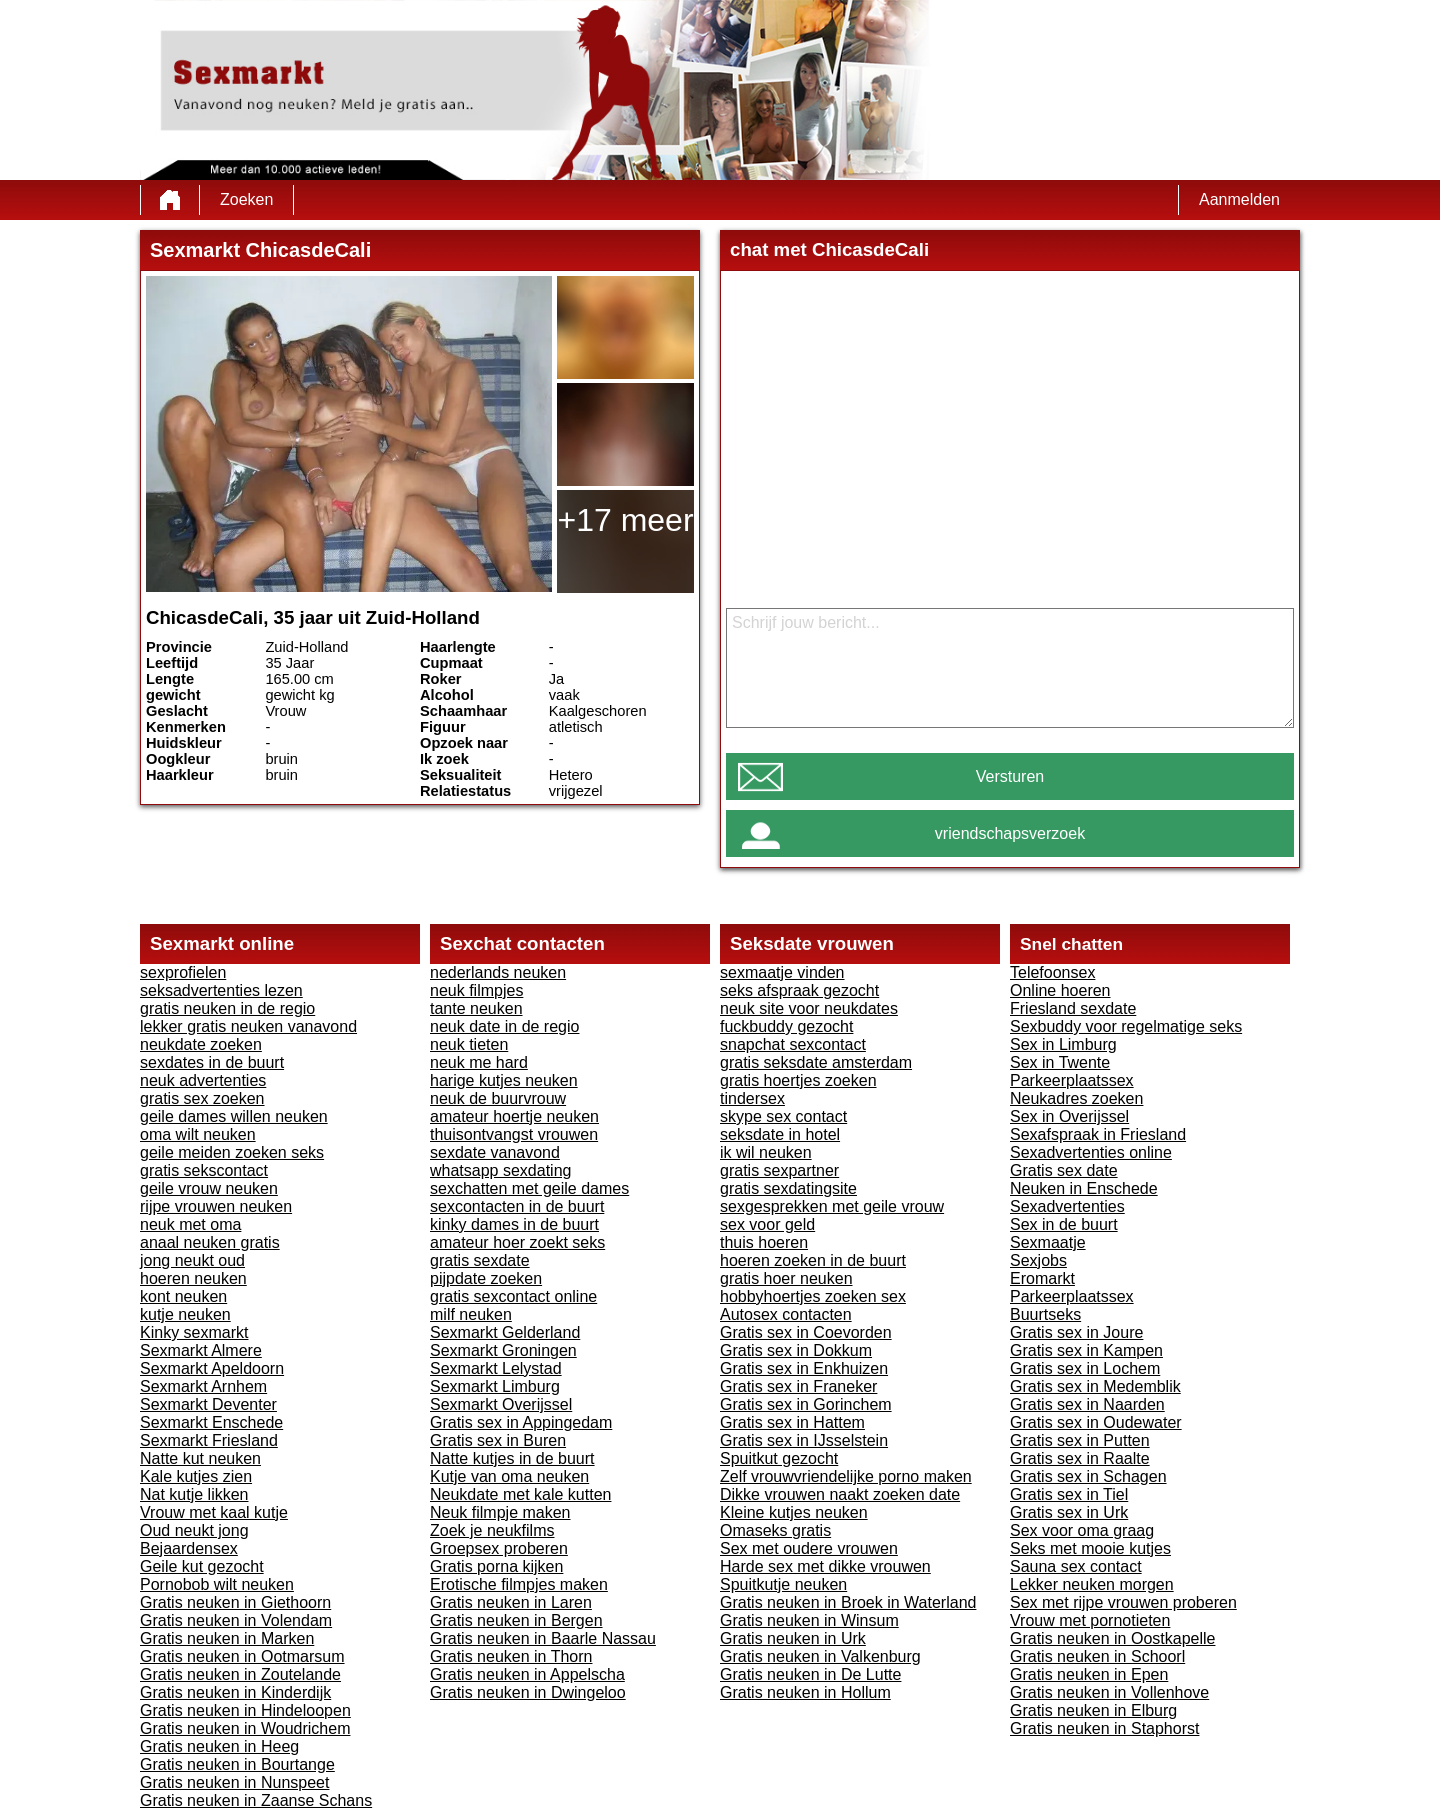  I want to click on Gratis neuken in Laren, so click(511, 1602).